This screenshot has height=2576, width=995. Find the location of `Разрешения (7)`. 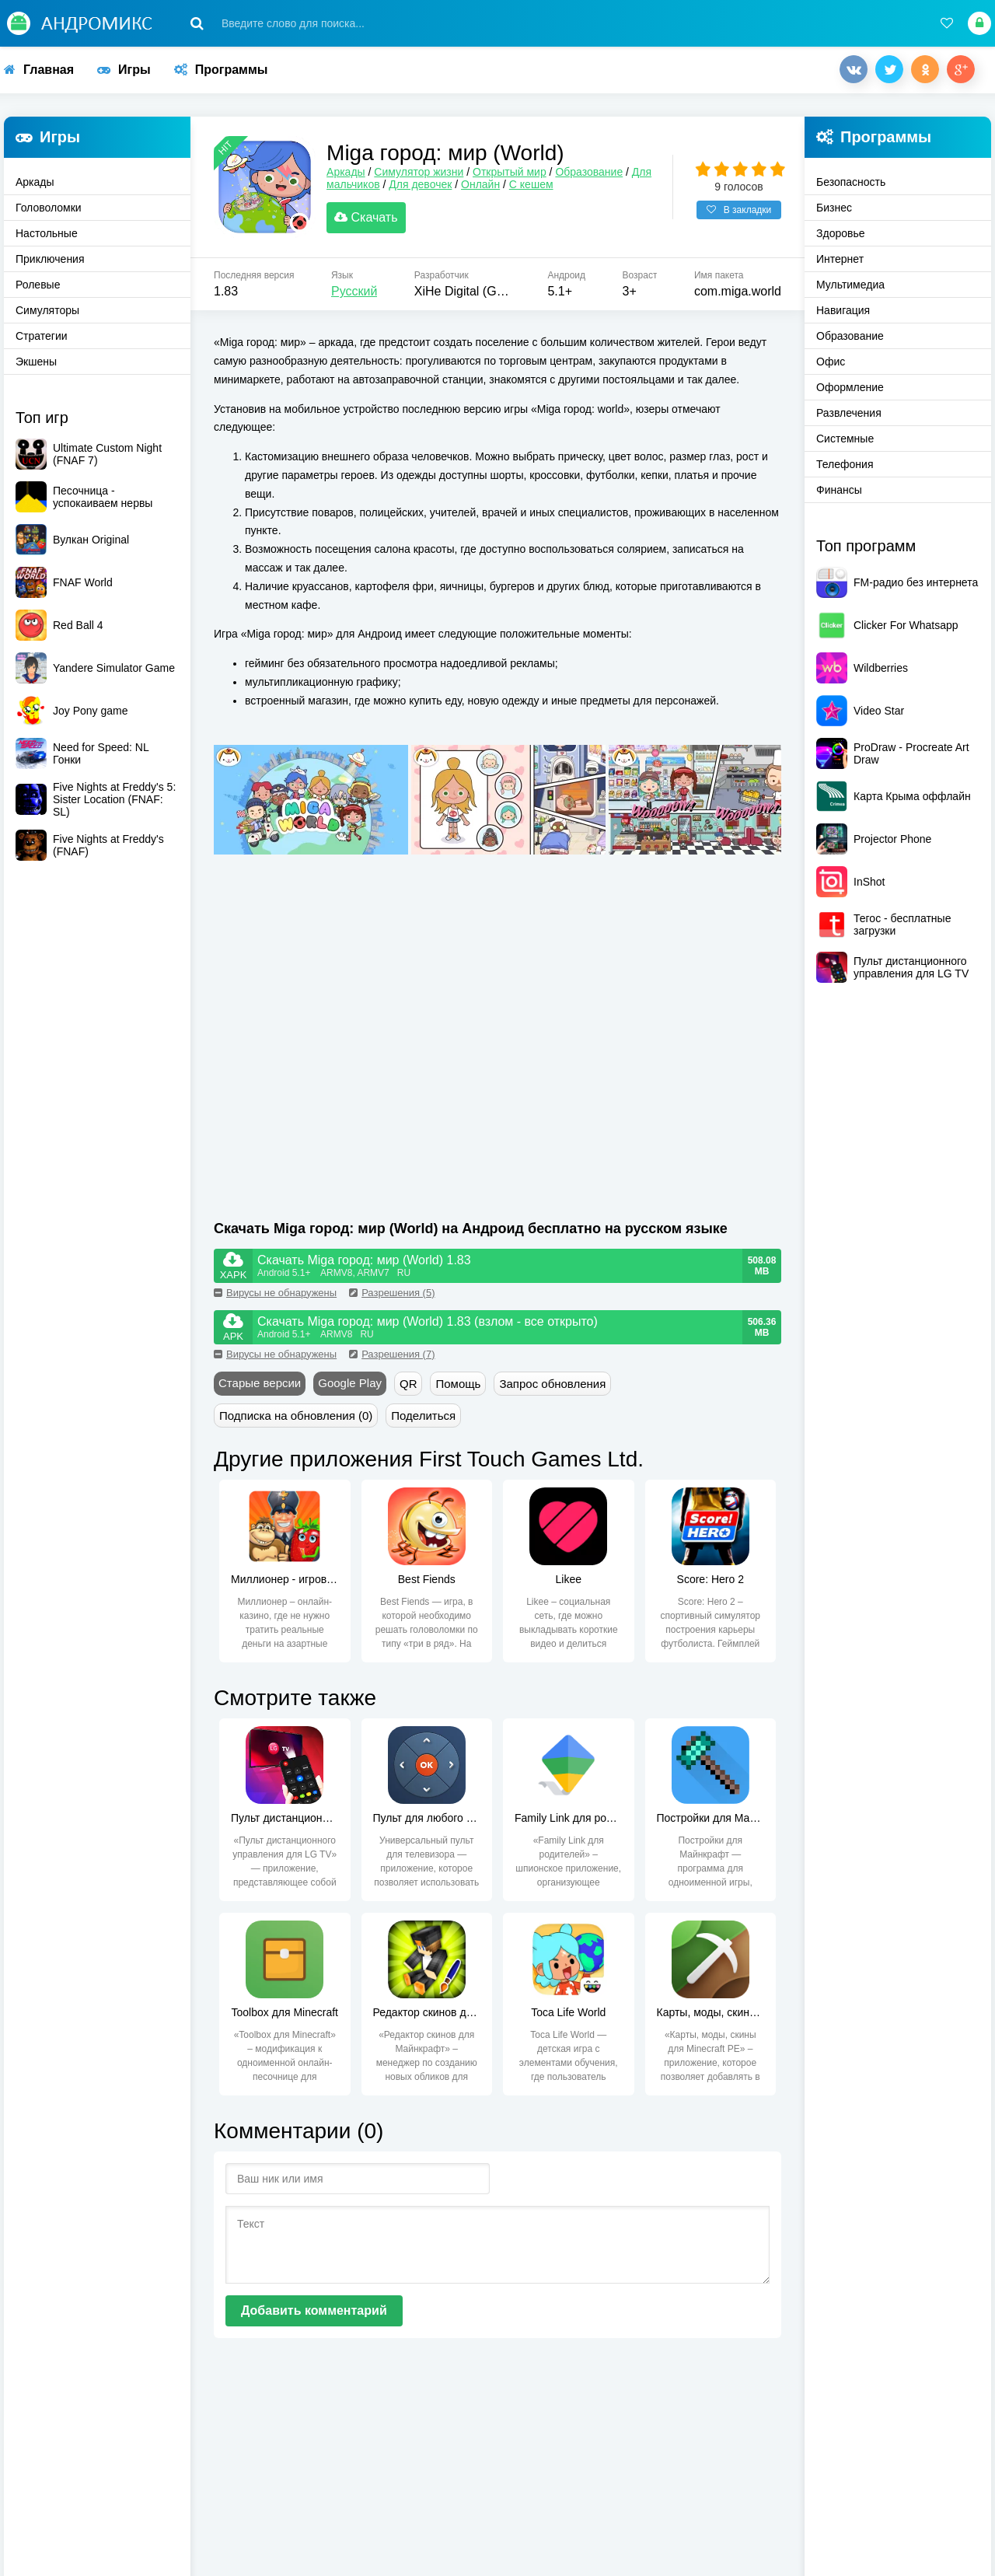

Разрешения (7) is located at coordinates (392, 1360).